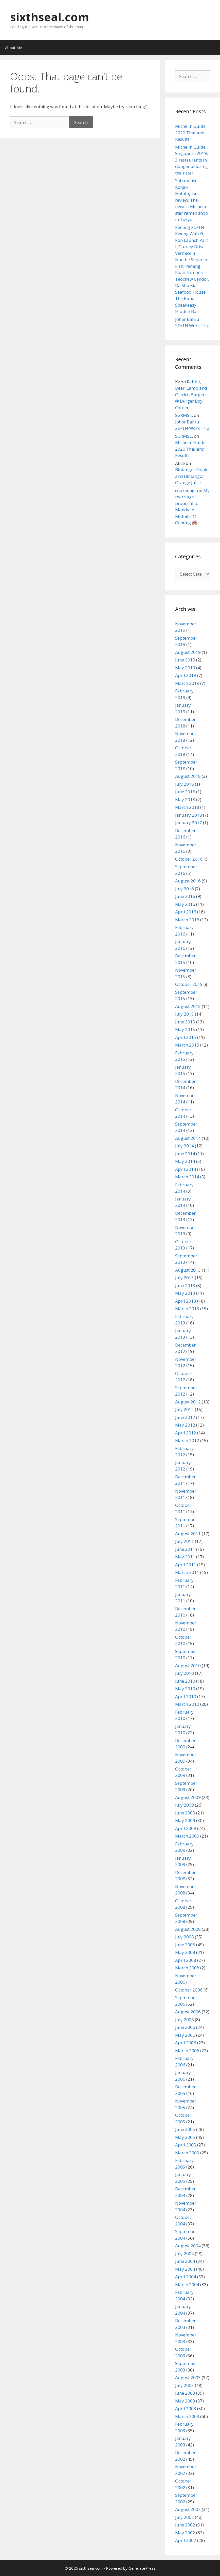 This screenshot has height=2576, width=220. I want to click on March 2011, so click(187, 1572).